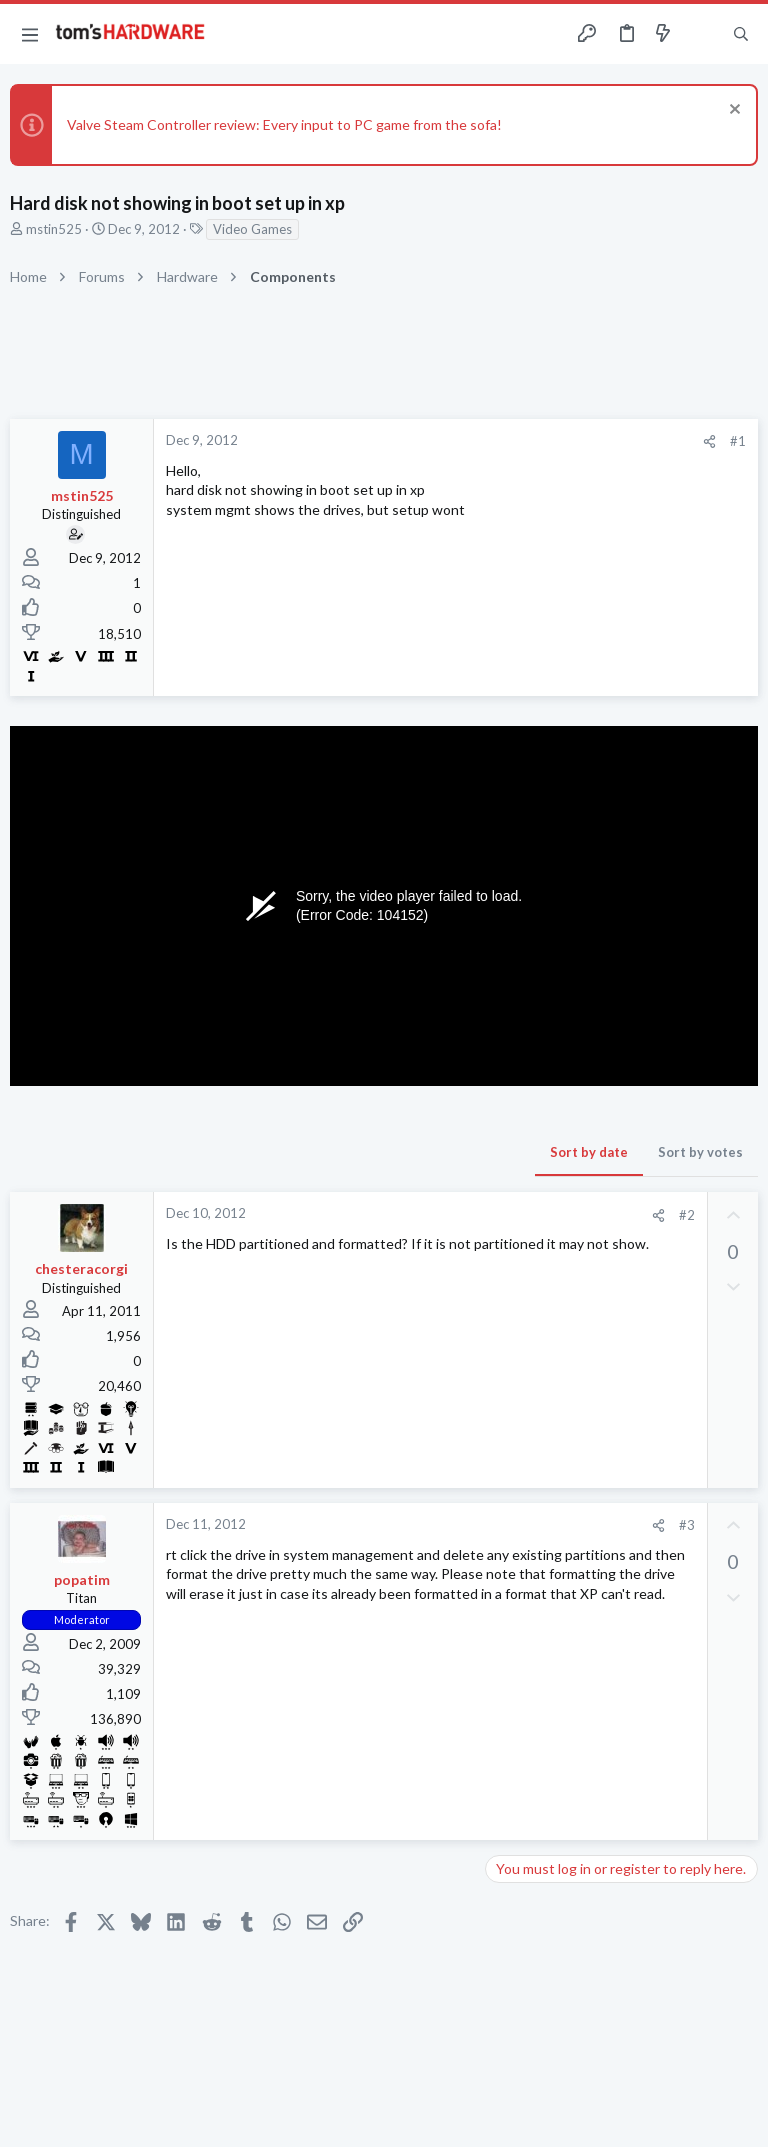 This screenshot has height=2147, width=768. Describe the element at coordinates (252, 229) in the screenshot. I see `Video Games` at that location.